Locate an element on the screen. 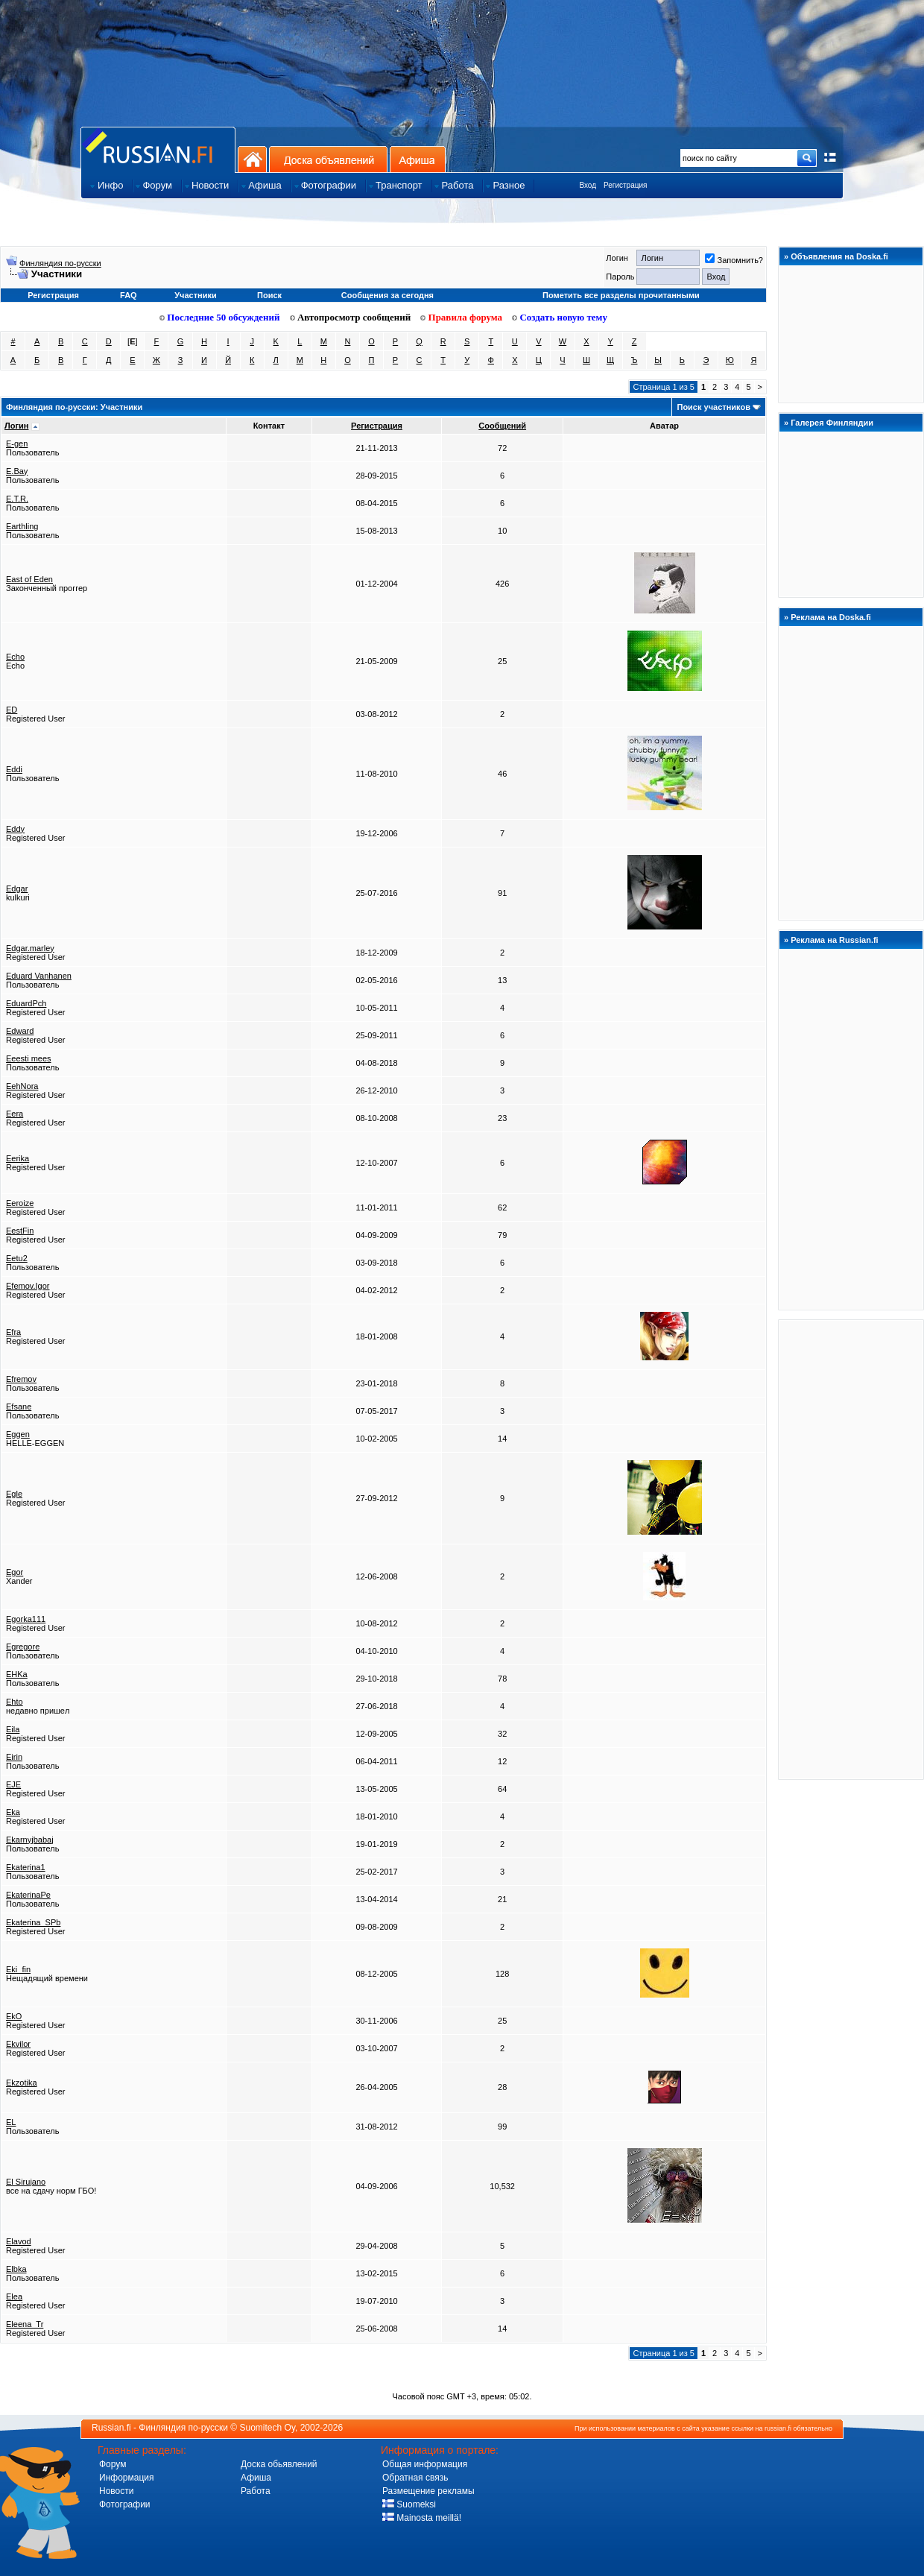  Eki_fin is located at coordinates (18, 1969).